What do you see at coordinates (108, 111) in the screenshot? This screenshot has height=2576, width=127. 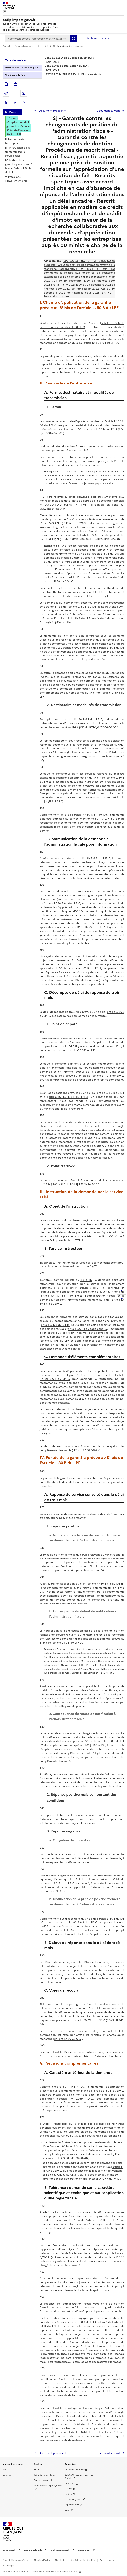 I see `Document suivant` at bounding box center [108, 111].